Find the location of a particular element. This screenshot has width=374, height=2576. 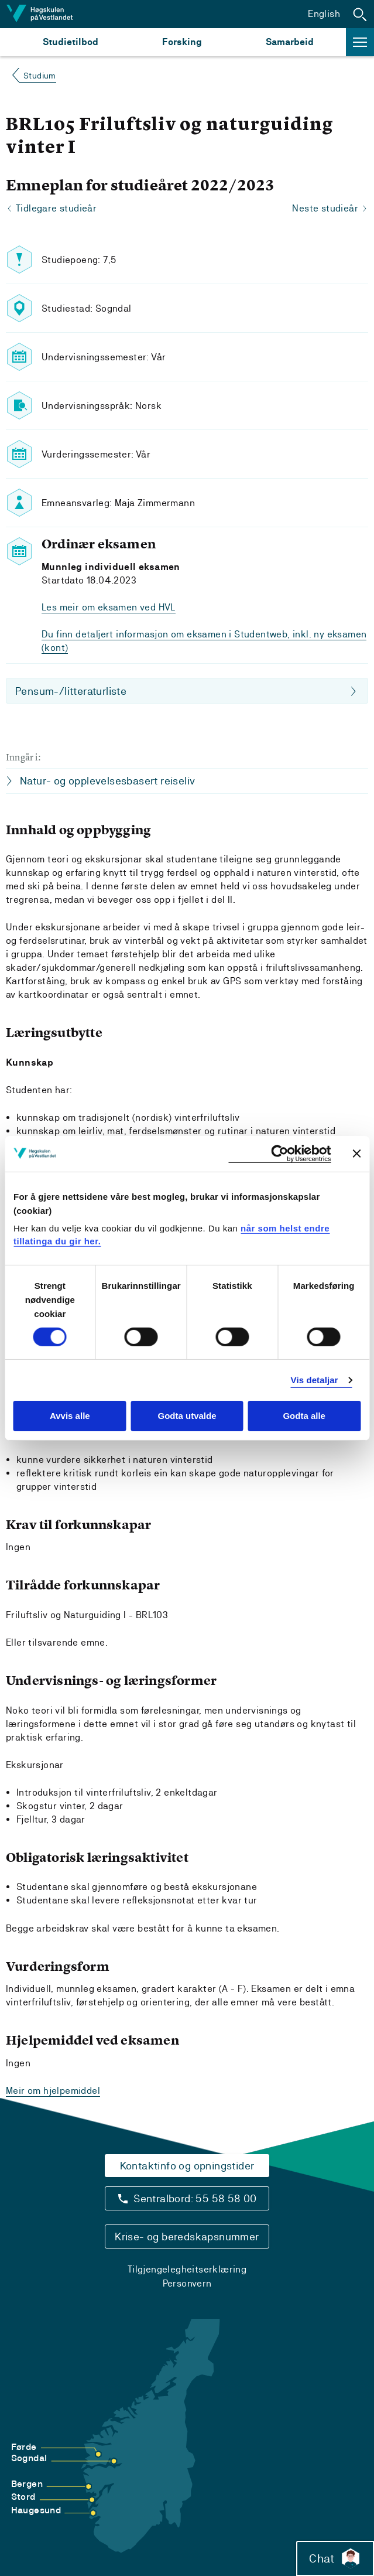

Chat is located at coordinates (335, 2558).